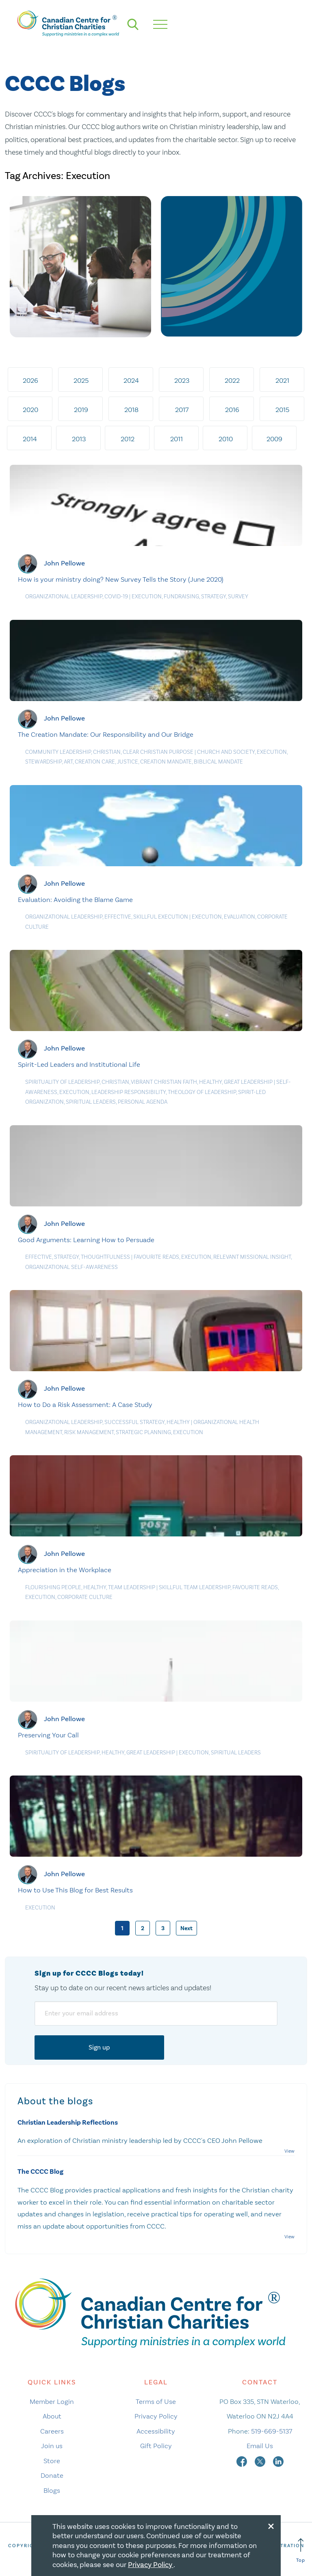 The height and width of the screenshot is (2576, 312). I want to click on COVID-19, so click(116, 596).